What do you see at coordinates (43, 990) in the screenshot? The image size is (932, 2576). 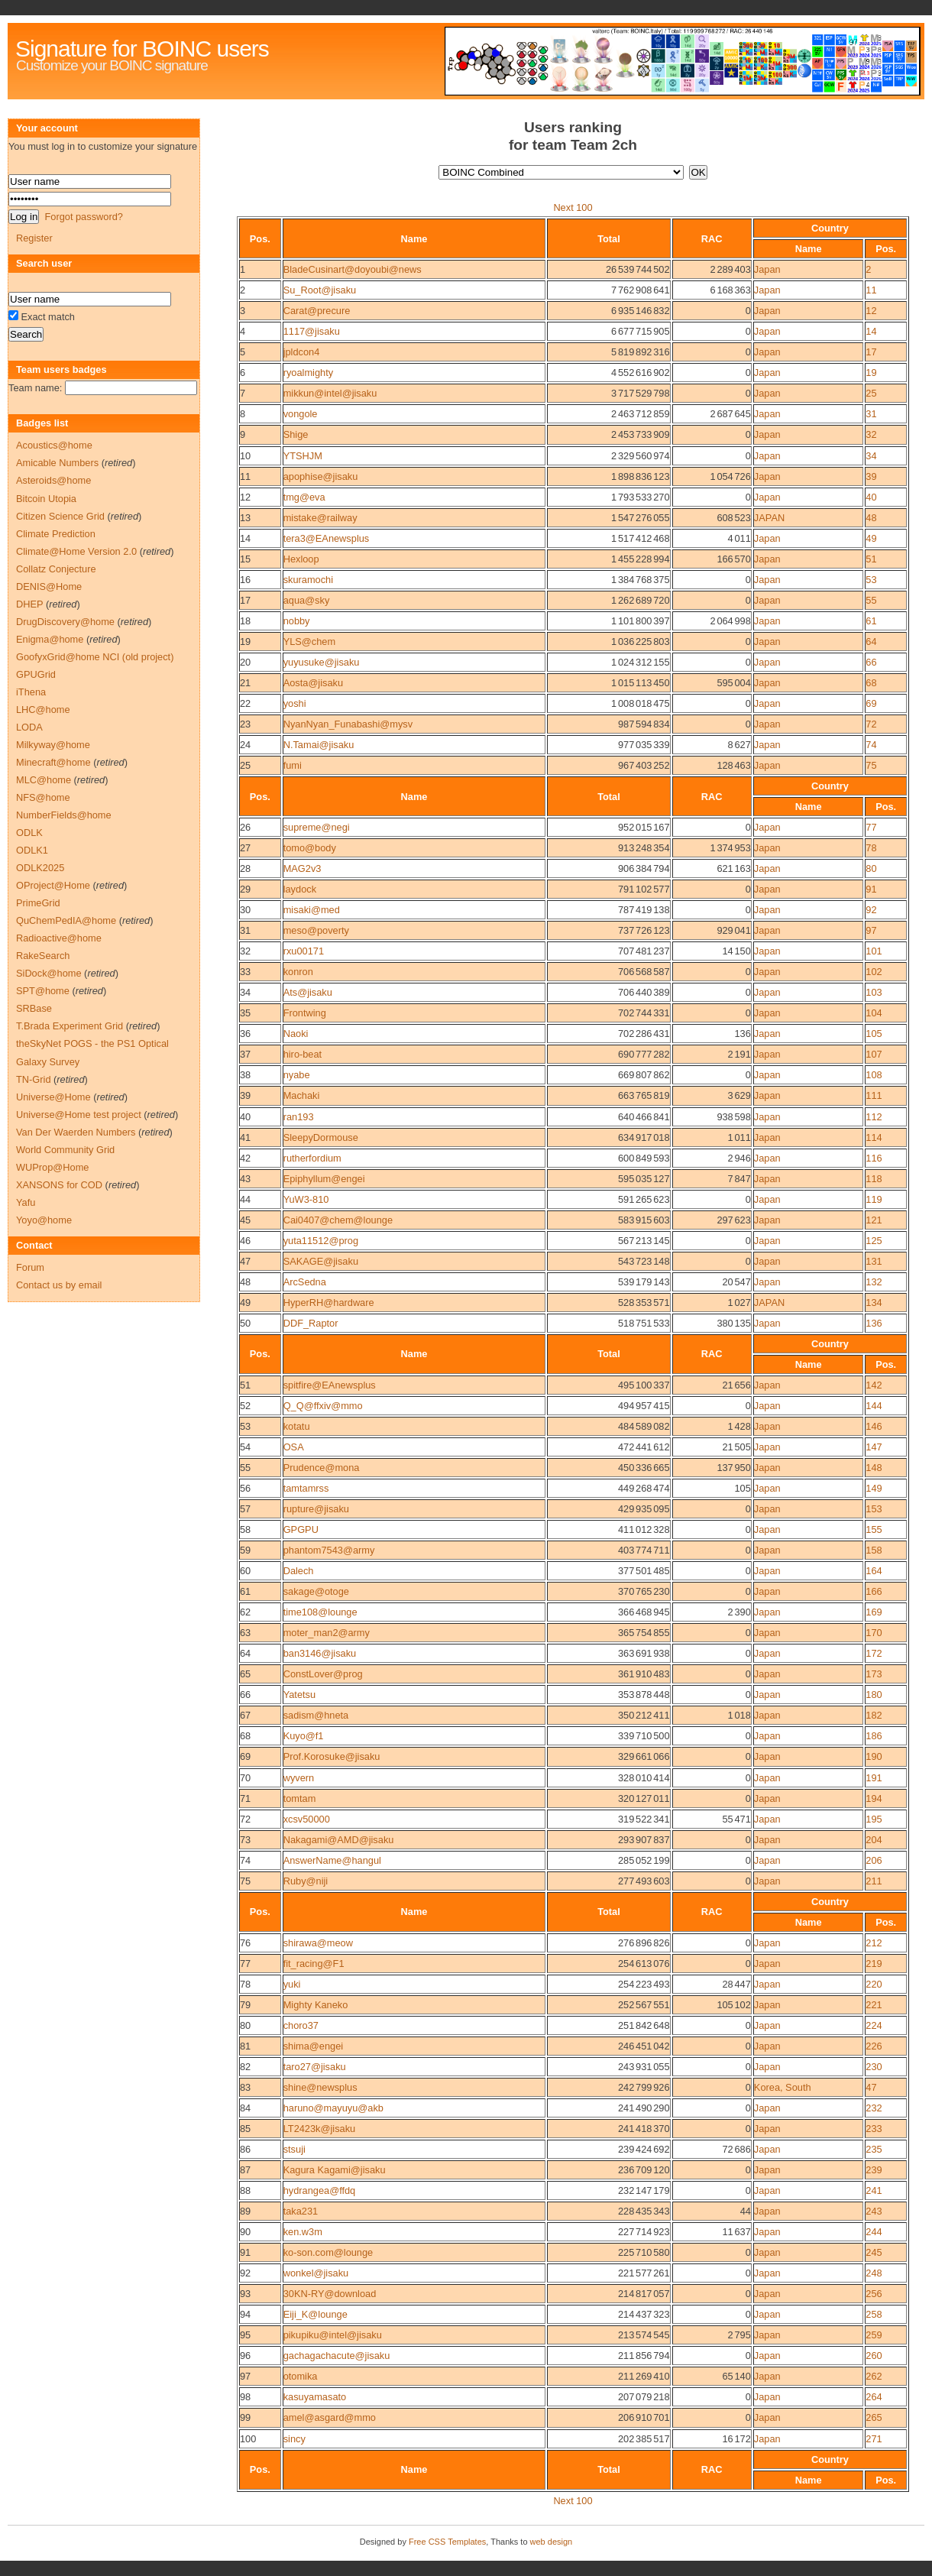 I see `SPT@home` at bounding box center [43, 990].